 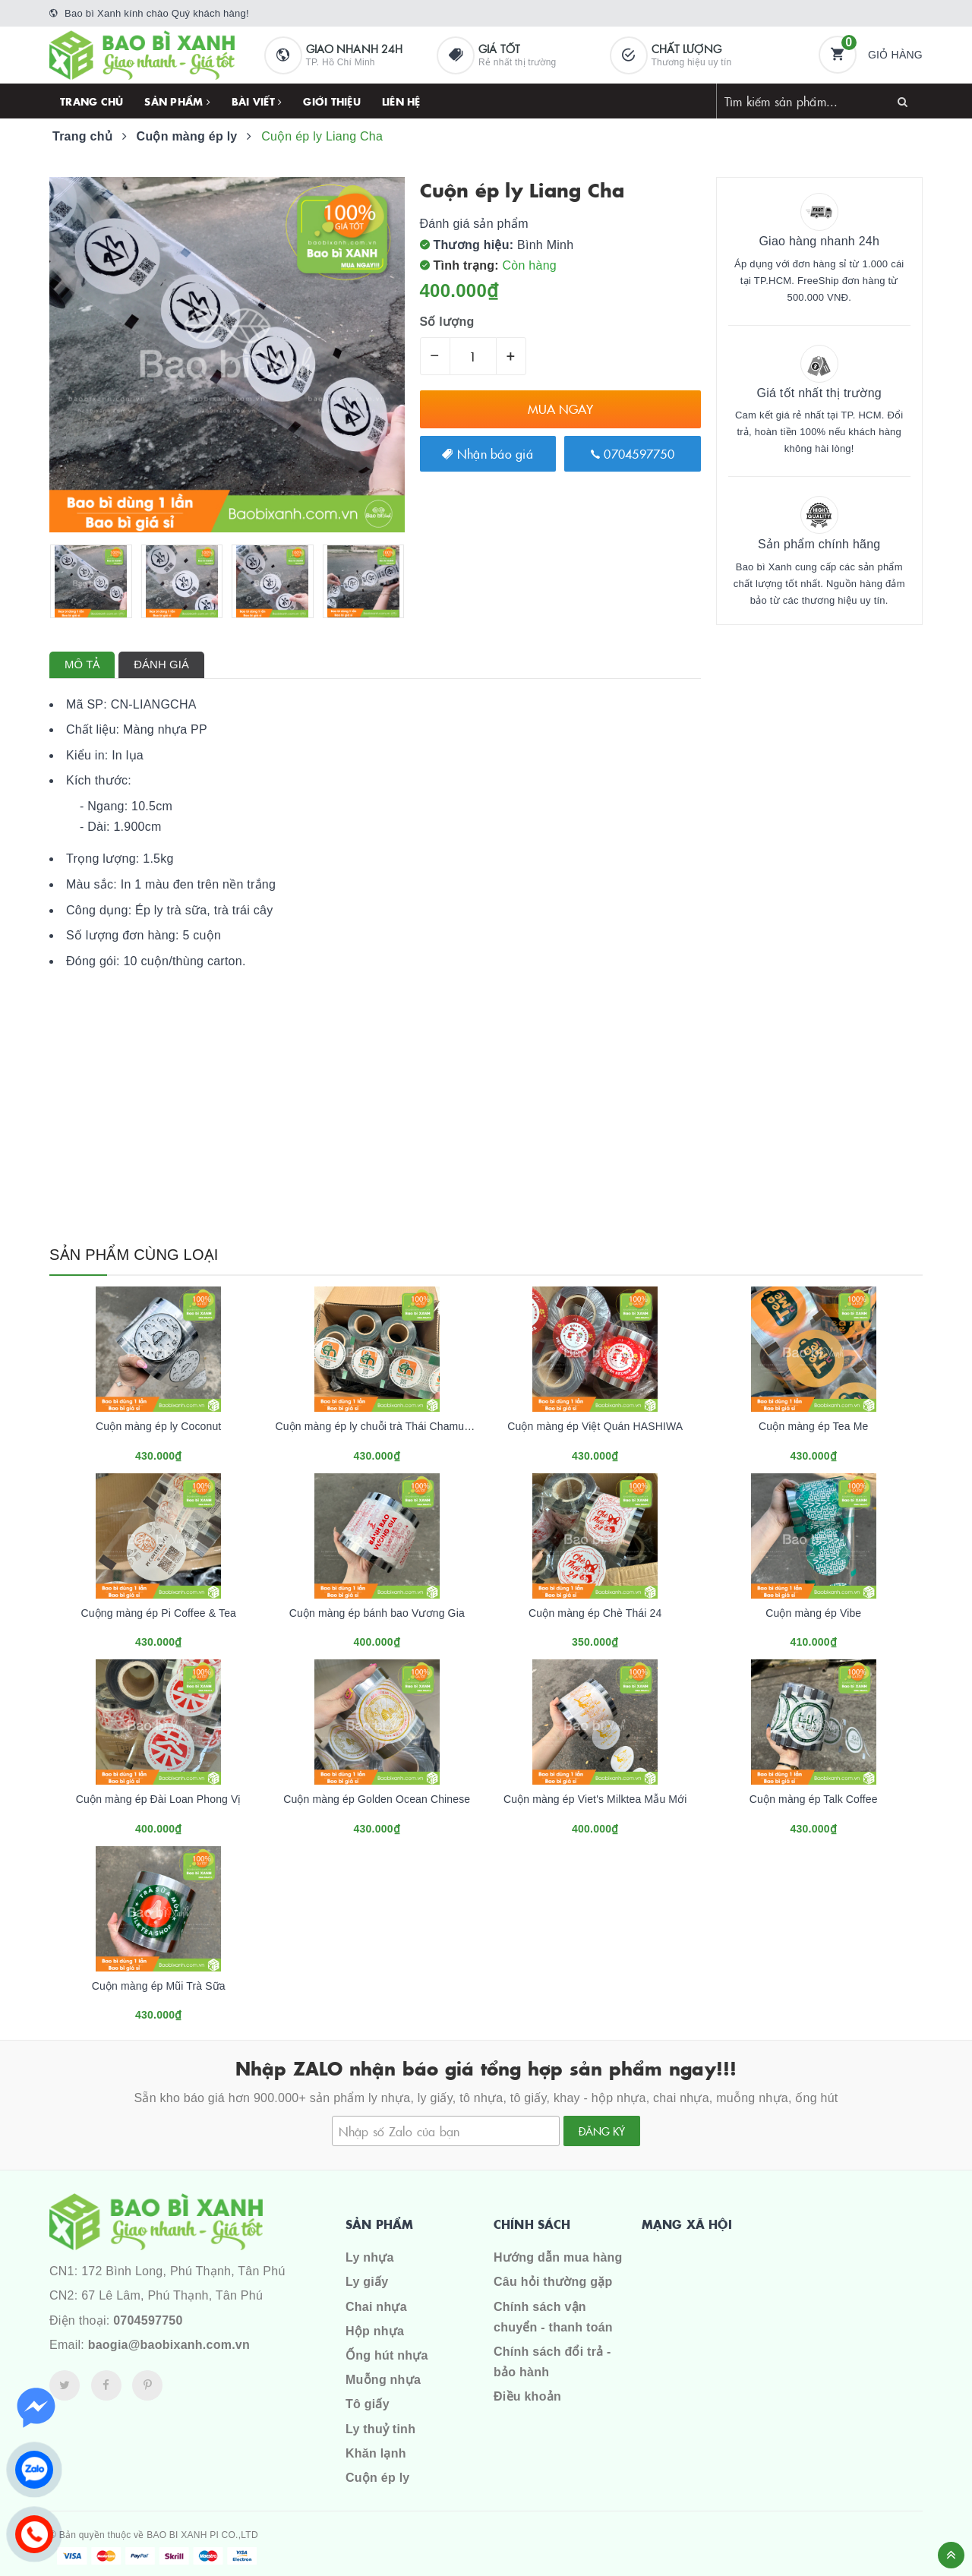 What do you see at coordinates (376, 1799) in the screenshot?
I see `Cuộn màng ép Golden Ocean Chinese` at bounding box center [376, 1799].